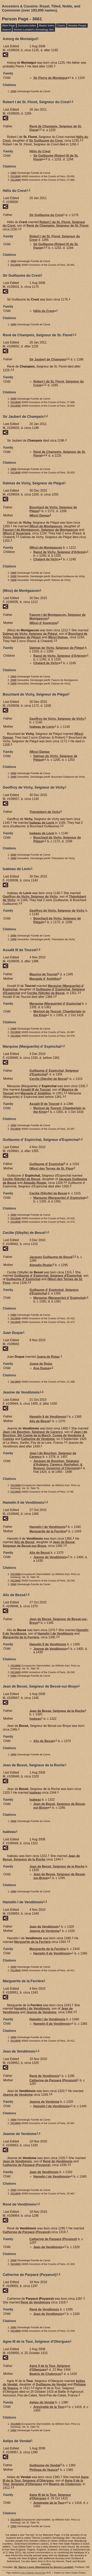  Describe the element at coordinates (13, 91) in the screenshot. I see `S56` at that location.